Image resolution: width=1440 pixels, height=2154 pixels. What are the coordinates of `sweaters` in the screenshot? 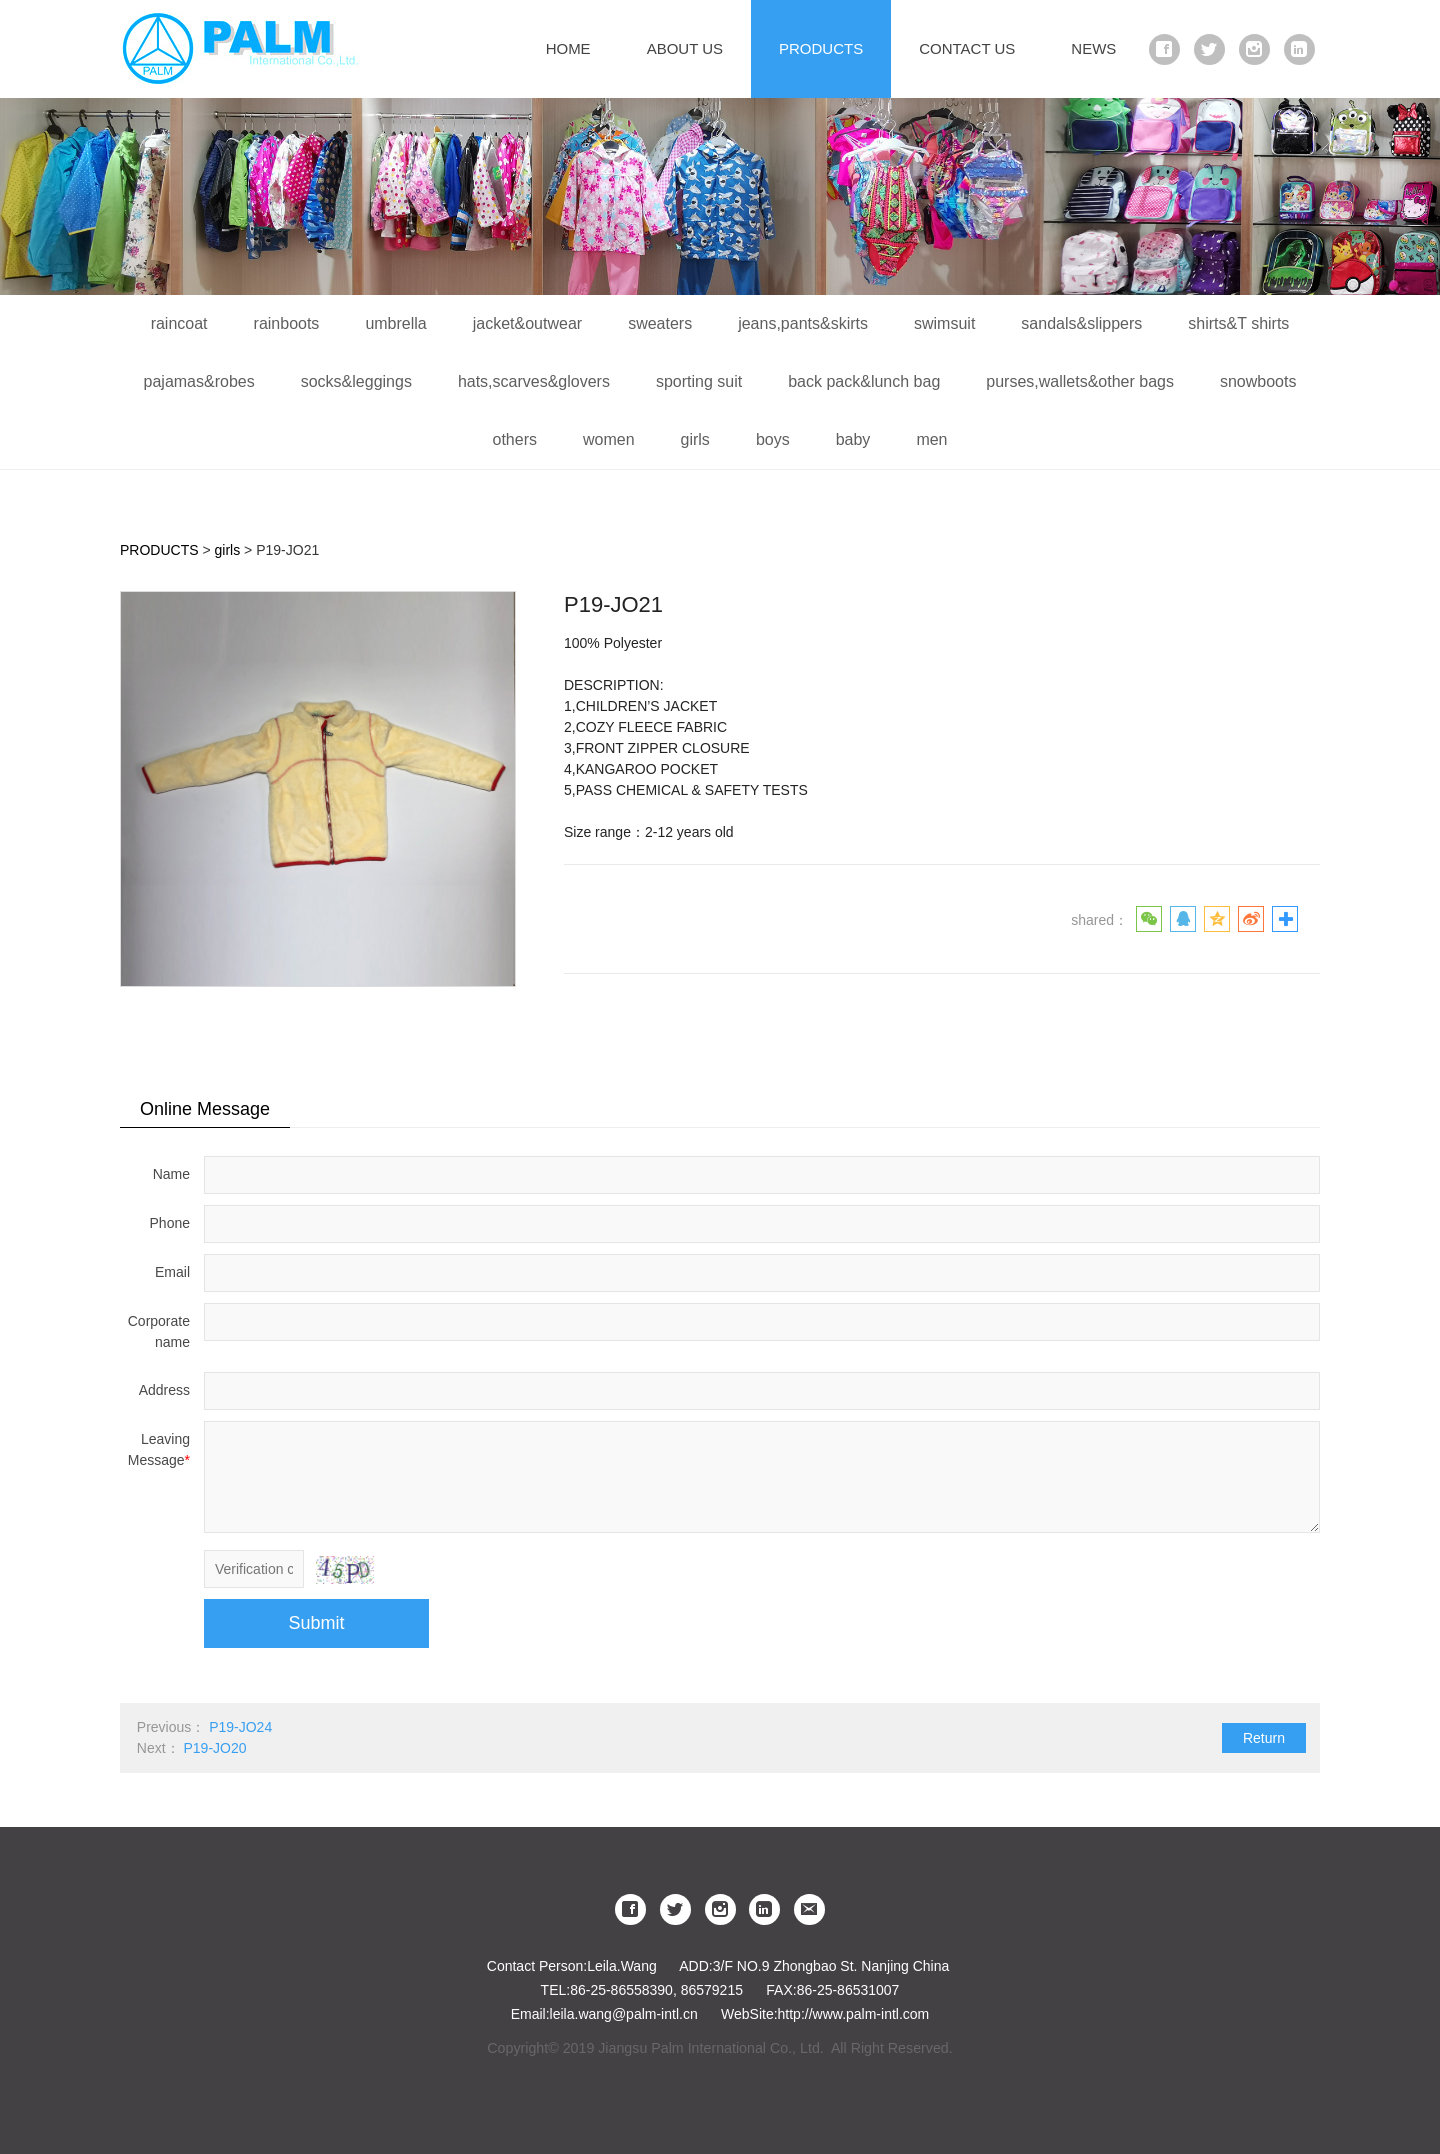 It's located at (660, 323).